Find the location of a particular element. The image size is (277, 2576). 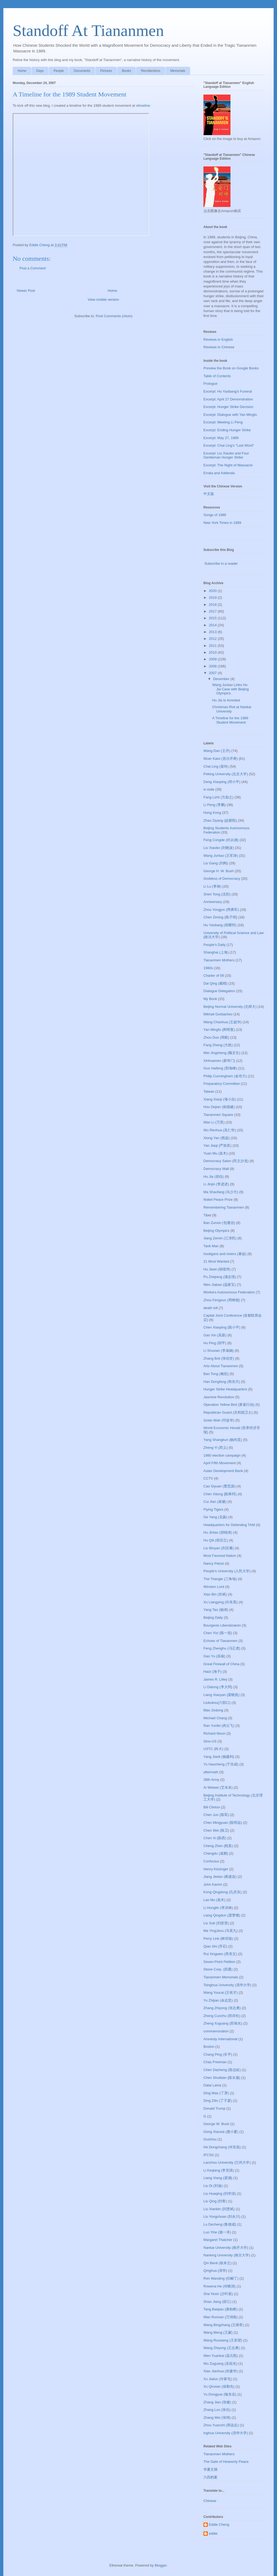

Excerpt: The Night of Massacre is located at coordinates (228, 465).